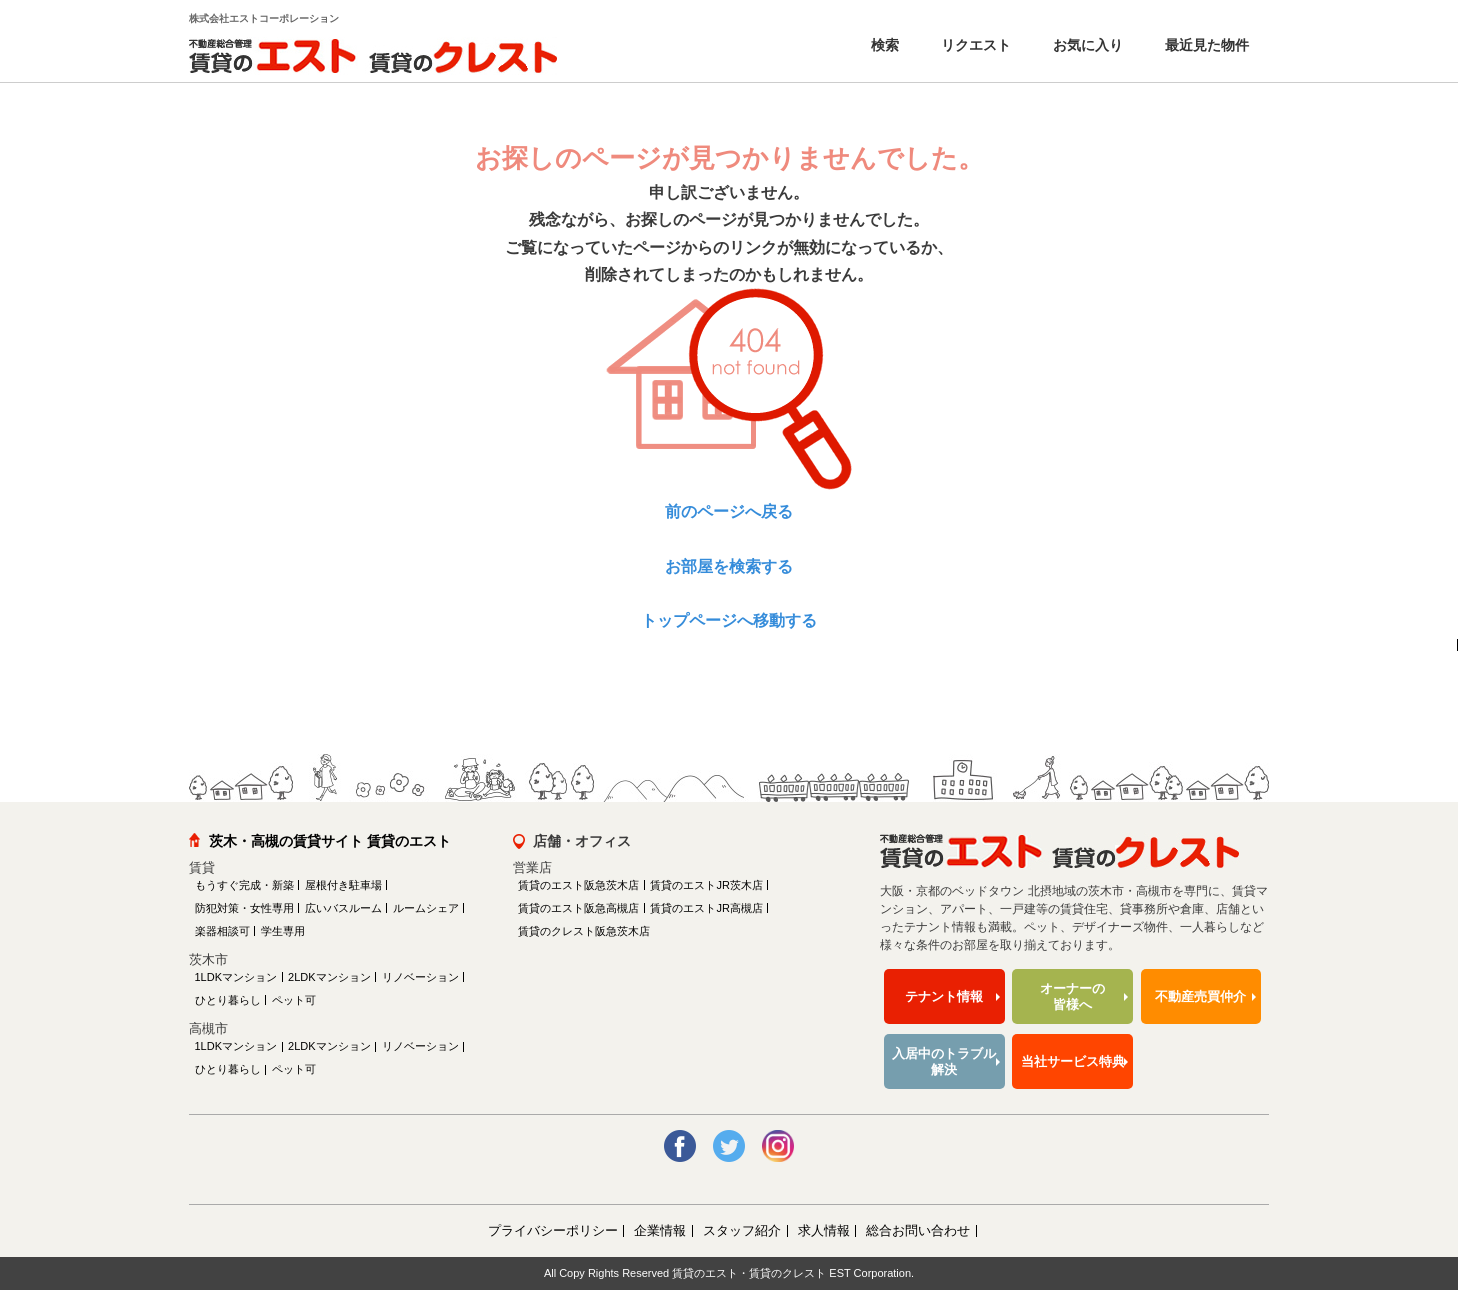  Describe the element at coordinates (343, 908) in the screenshot. I see `広いバスルーム` at that location.